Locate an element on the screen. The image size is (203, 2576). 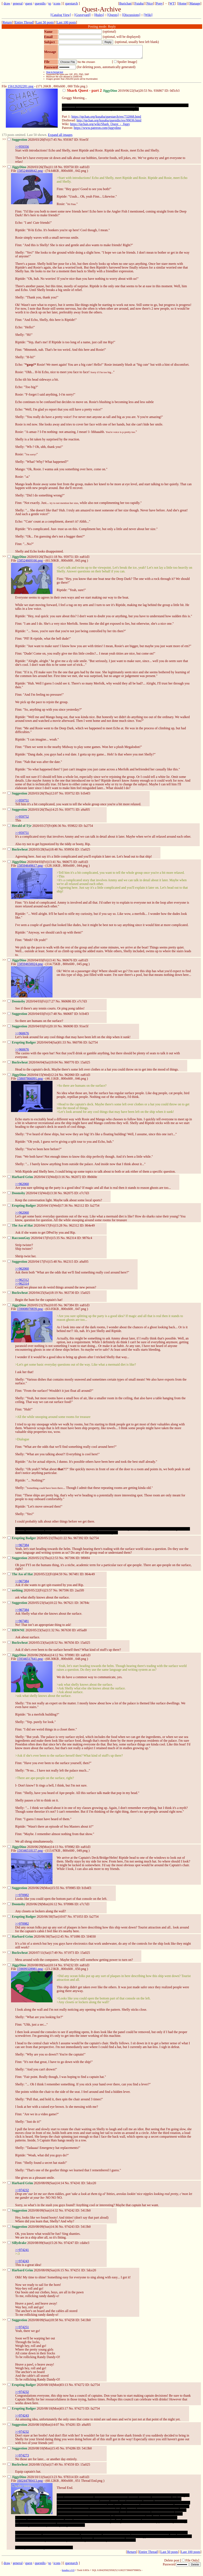
>>970982 is located at coordinates (22, 1897).